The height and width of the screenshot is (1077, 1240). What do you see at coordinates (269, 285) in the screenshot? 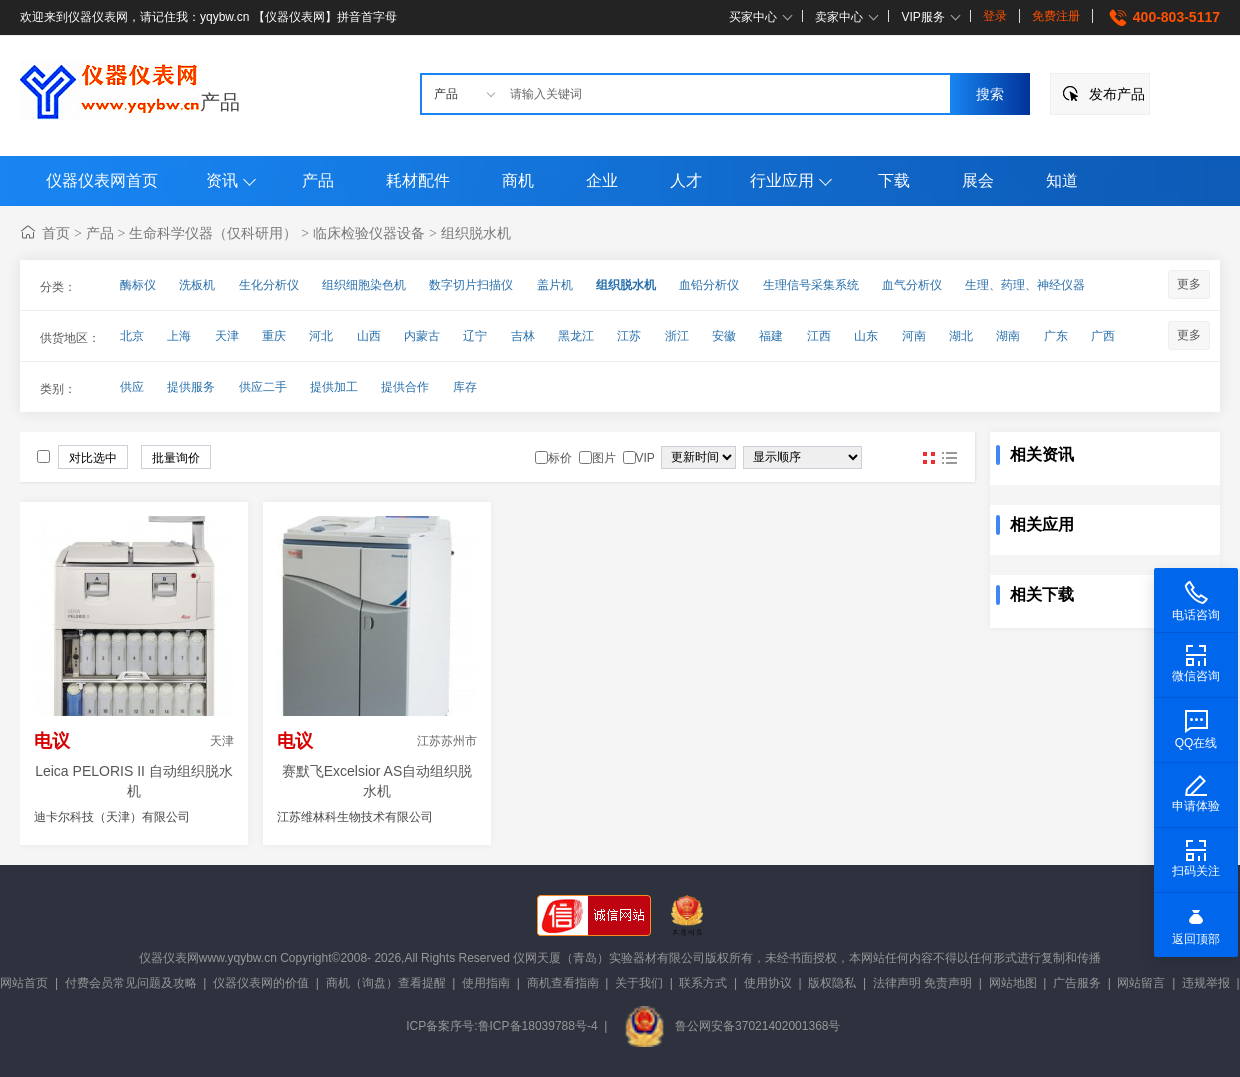
I see `生化分析仪` at bounding box center [269, 285].